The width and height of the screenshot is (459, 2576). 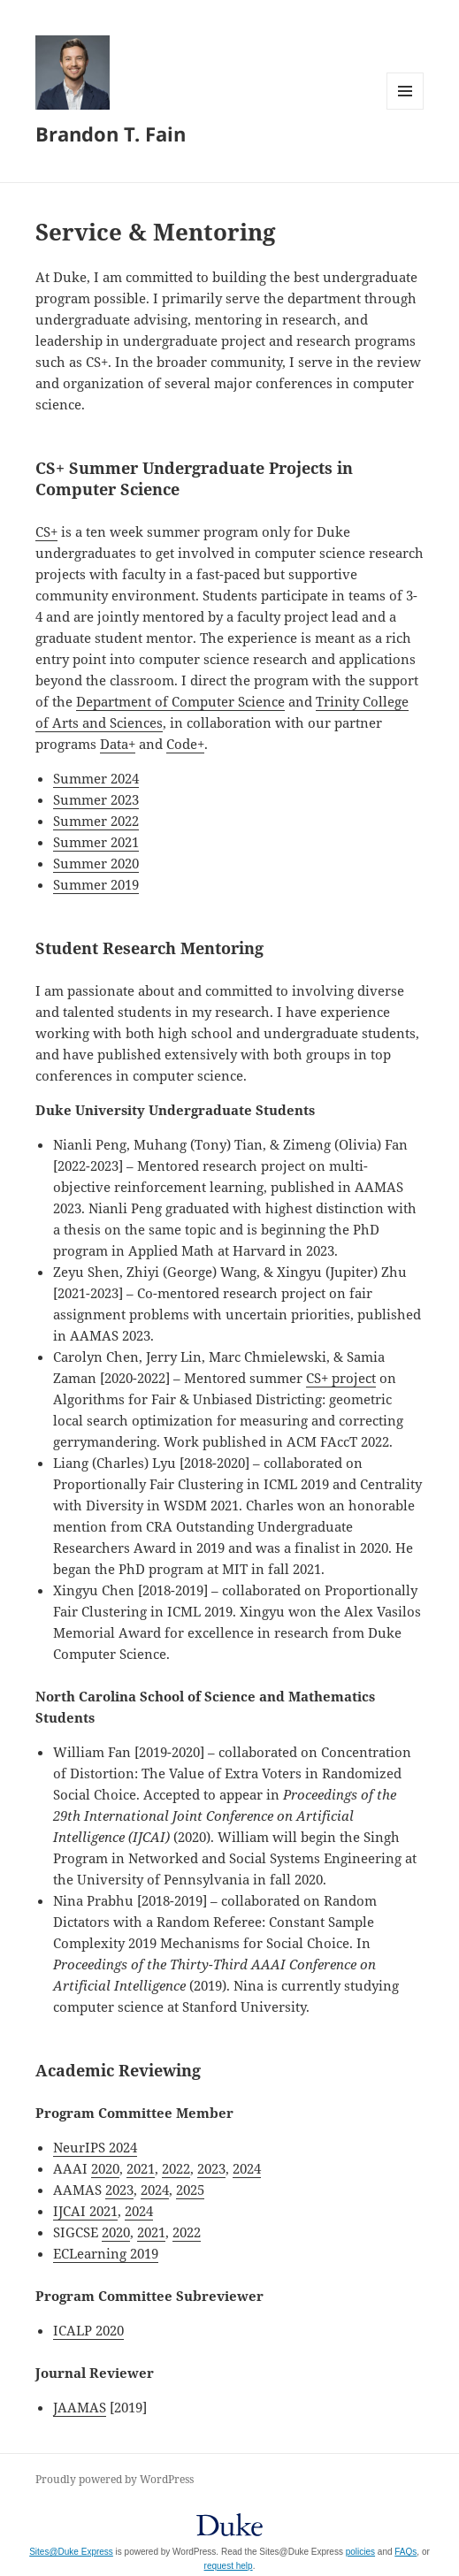 What do you see at coordinates (247, 2168) in the screenshot?
I see `2024` at bounding box center [247, 2168].